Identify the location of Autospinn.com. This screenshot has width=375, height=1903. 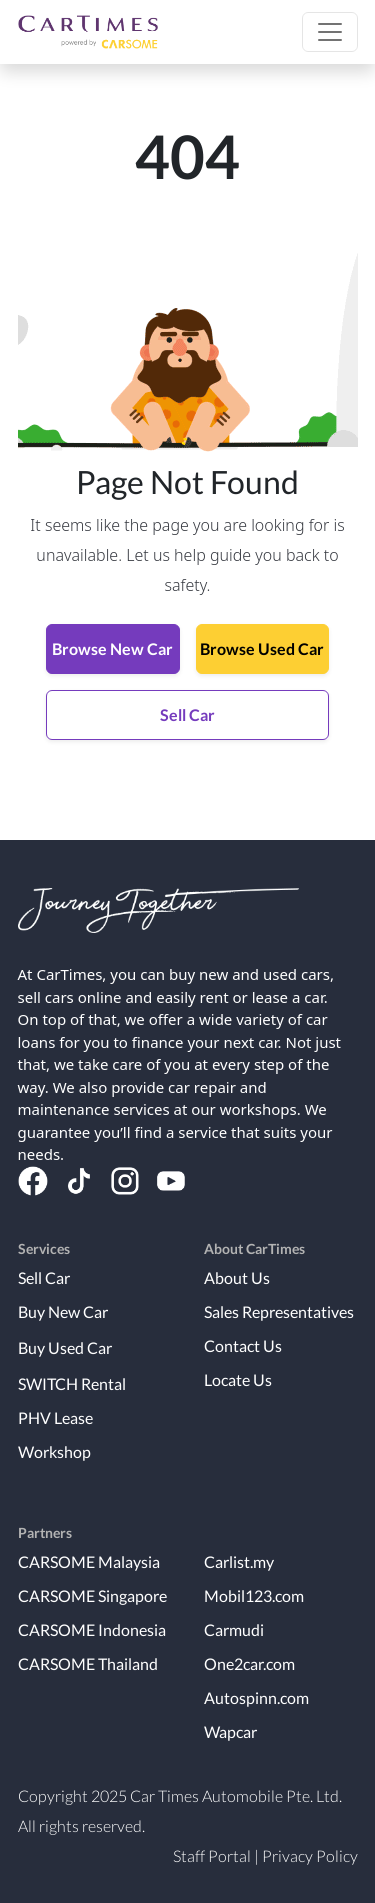
(256, 1697).